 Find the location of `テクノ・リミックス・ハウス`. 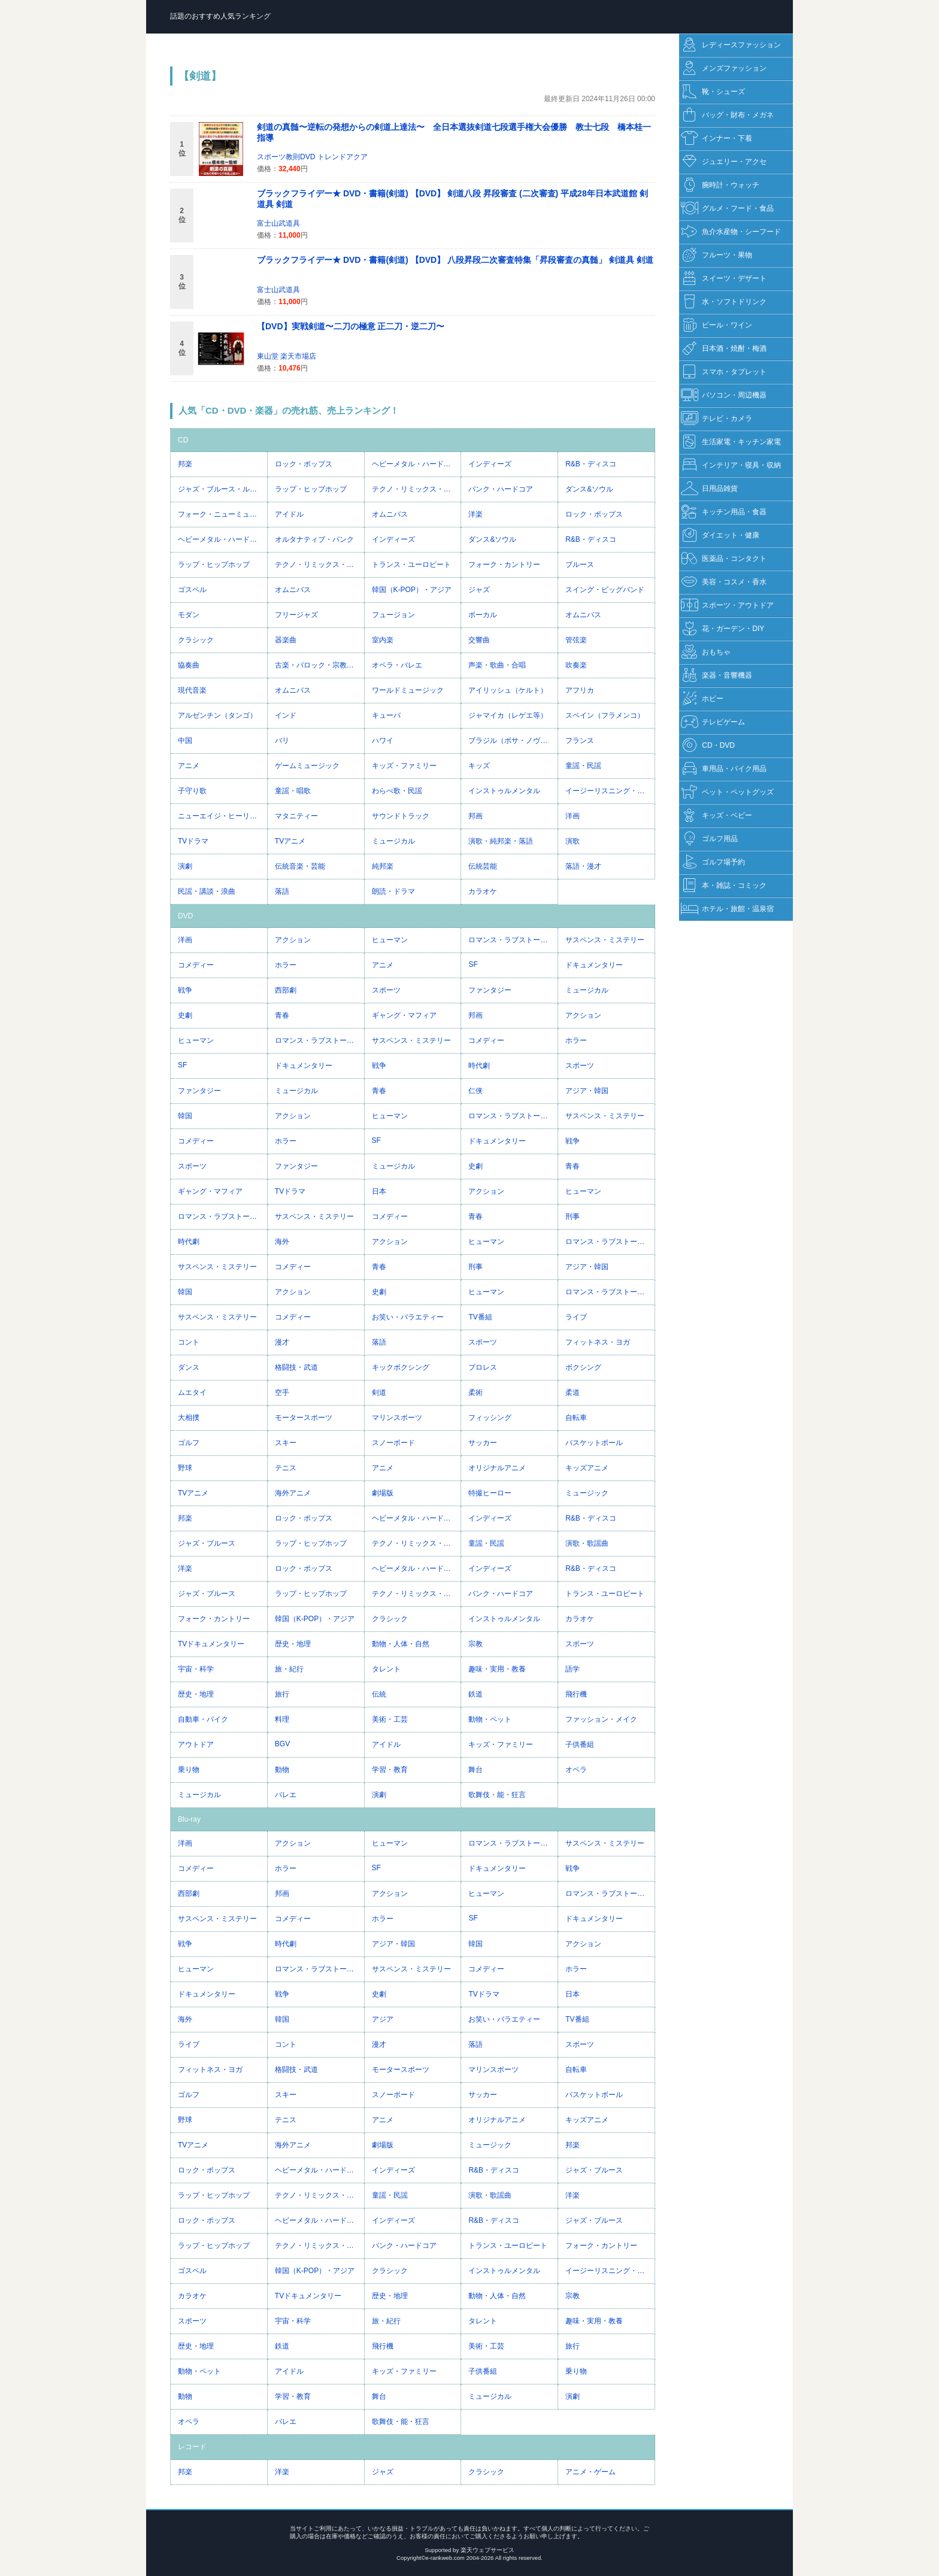

テクノ・リミックス・ハウス is located at coordinates (416, 489).